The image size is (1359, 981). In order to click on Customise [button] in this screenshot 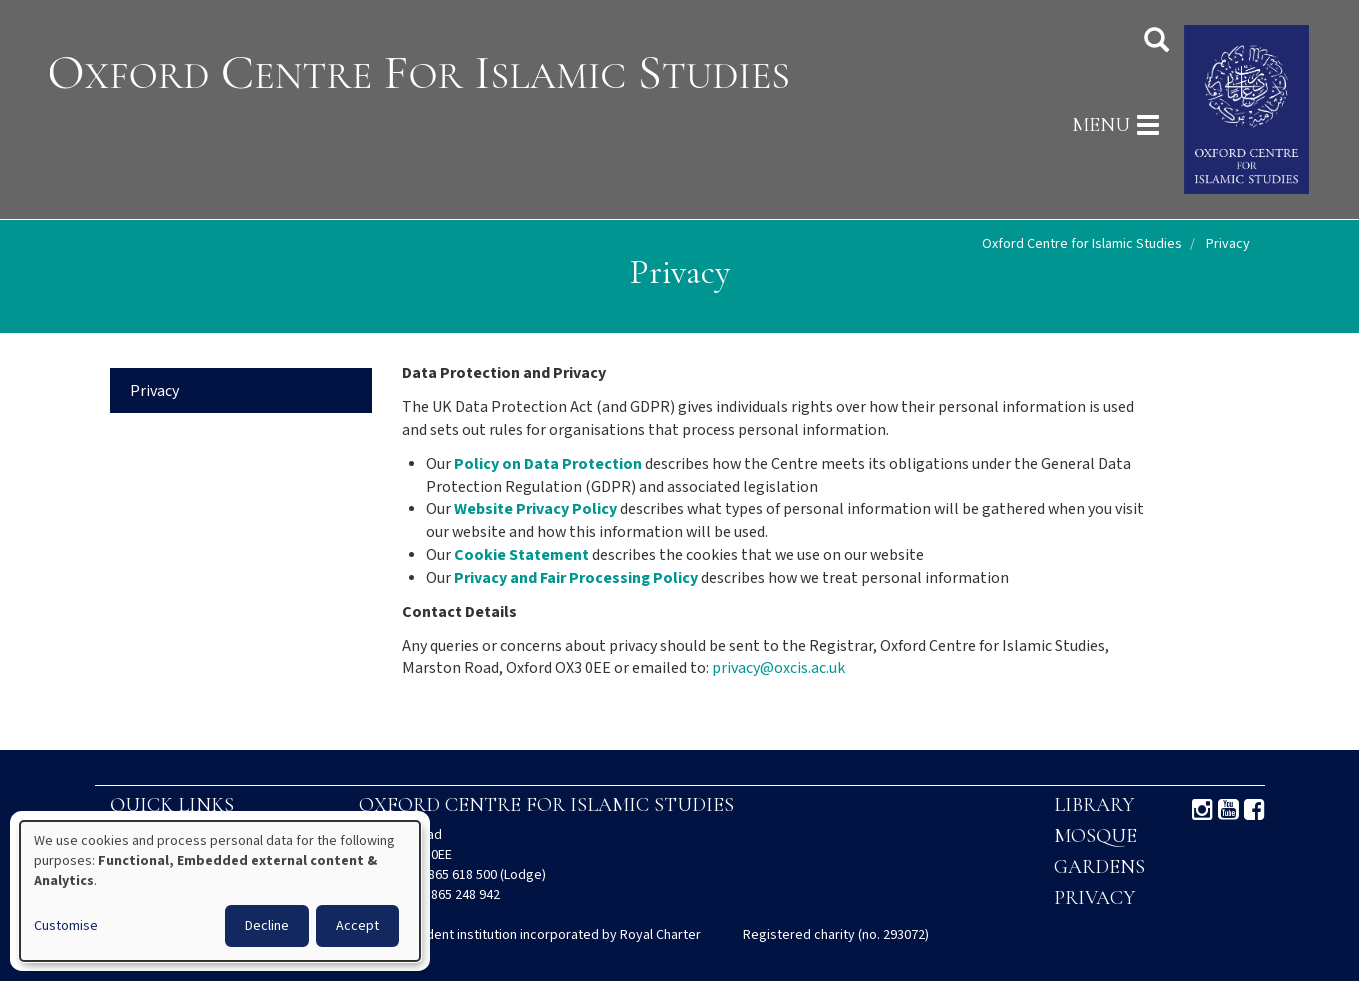, I will do `click(66, 926)`.